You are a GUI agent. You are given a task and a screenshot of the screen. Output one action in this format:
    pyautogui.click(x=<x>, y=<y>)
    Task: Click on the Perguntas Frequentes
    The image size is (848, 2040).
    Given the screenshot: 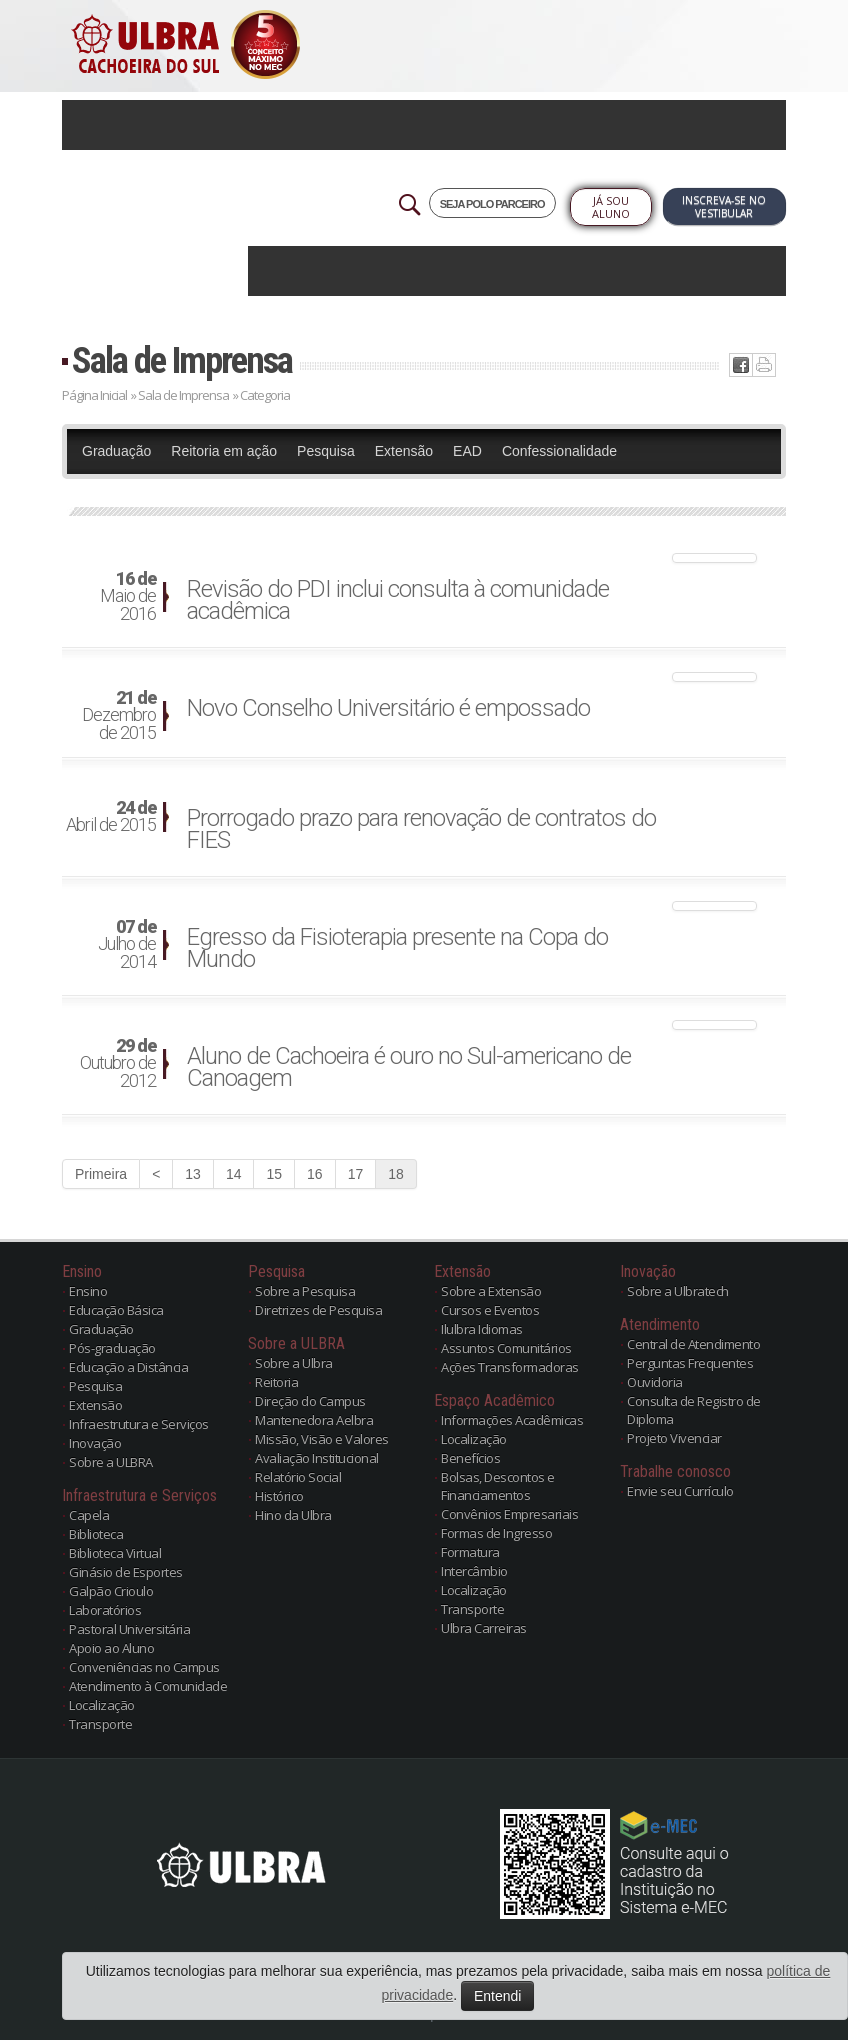 What is the action you would take?
    pyautogui.click(x=690, y=1363)
    